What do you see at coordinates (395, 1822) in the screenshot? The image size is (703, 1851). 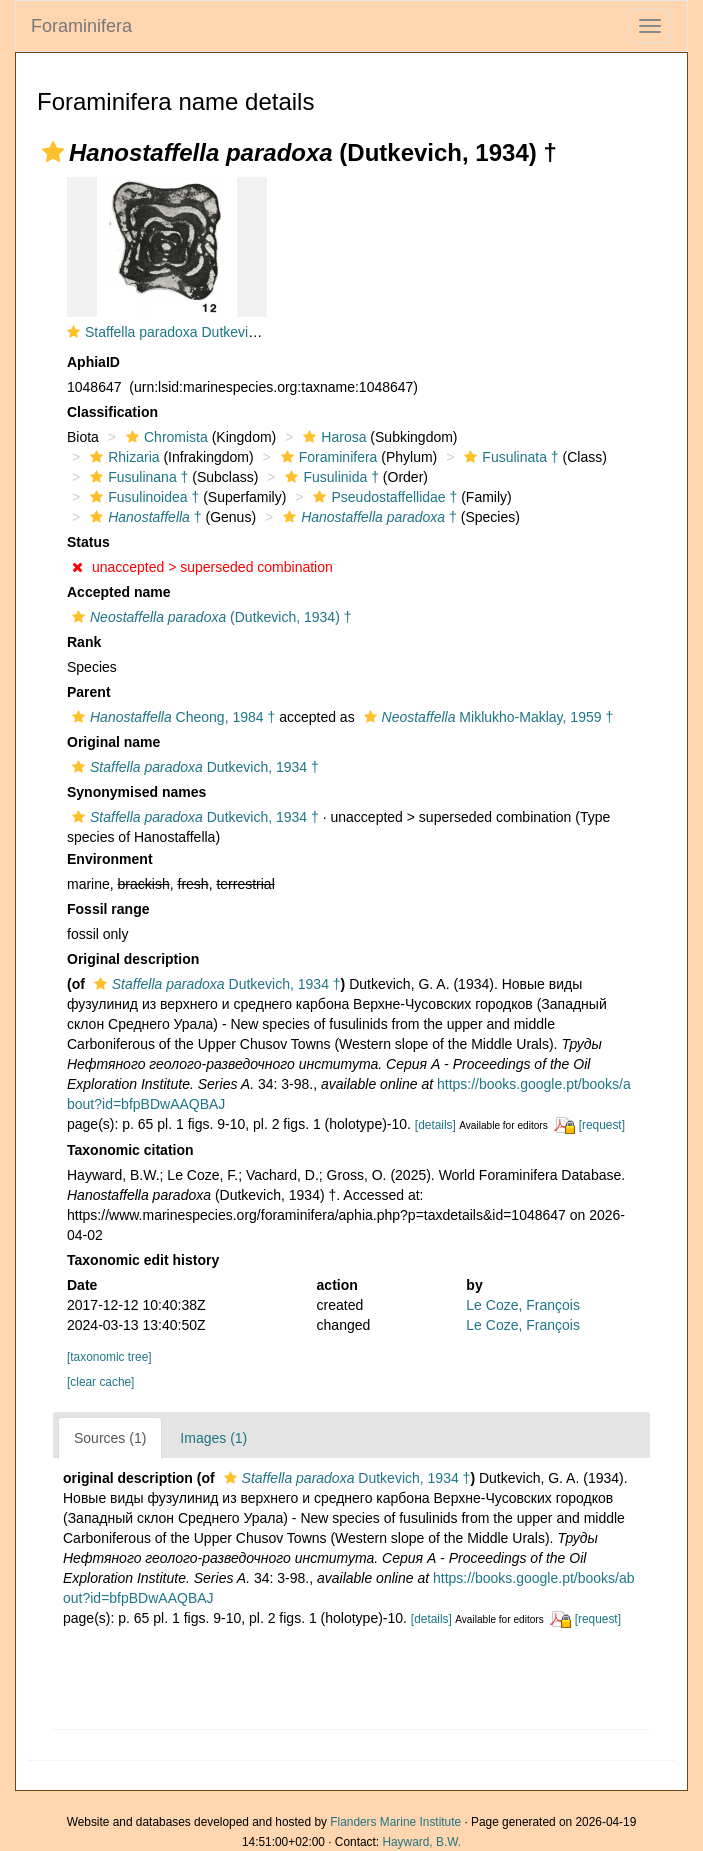 I see `Flanders Marine Institute` at bounding box center [395, 1822].